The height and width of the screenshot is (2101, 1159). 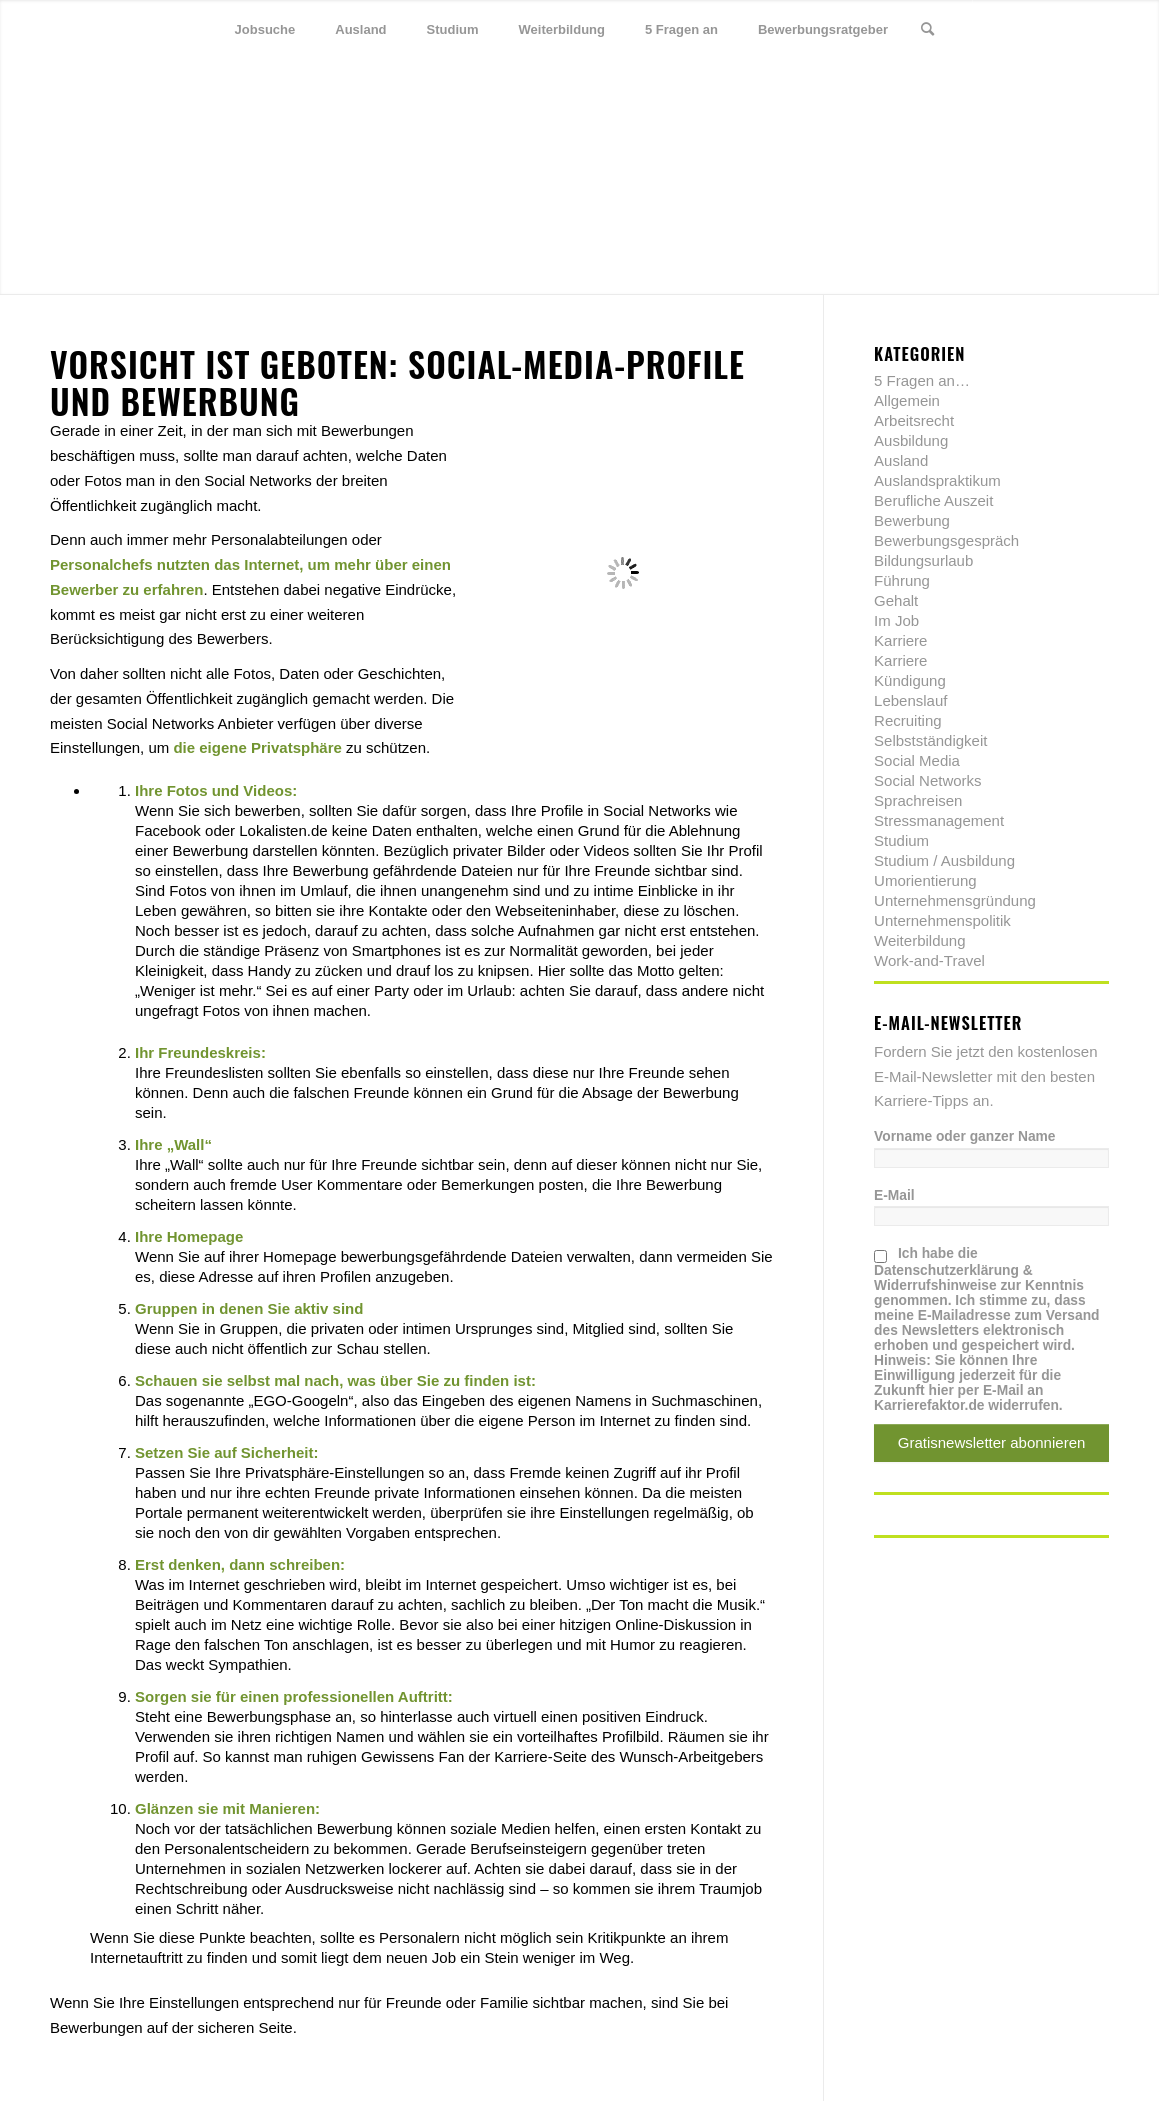 I want to click on Sprachreisen, so click(x=918, y=800).